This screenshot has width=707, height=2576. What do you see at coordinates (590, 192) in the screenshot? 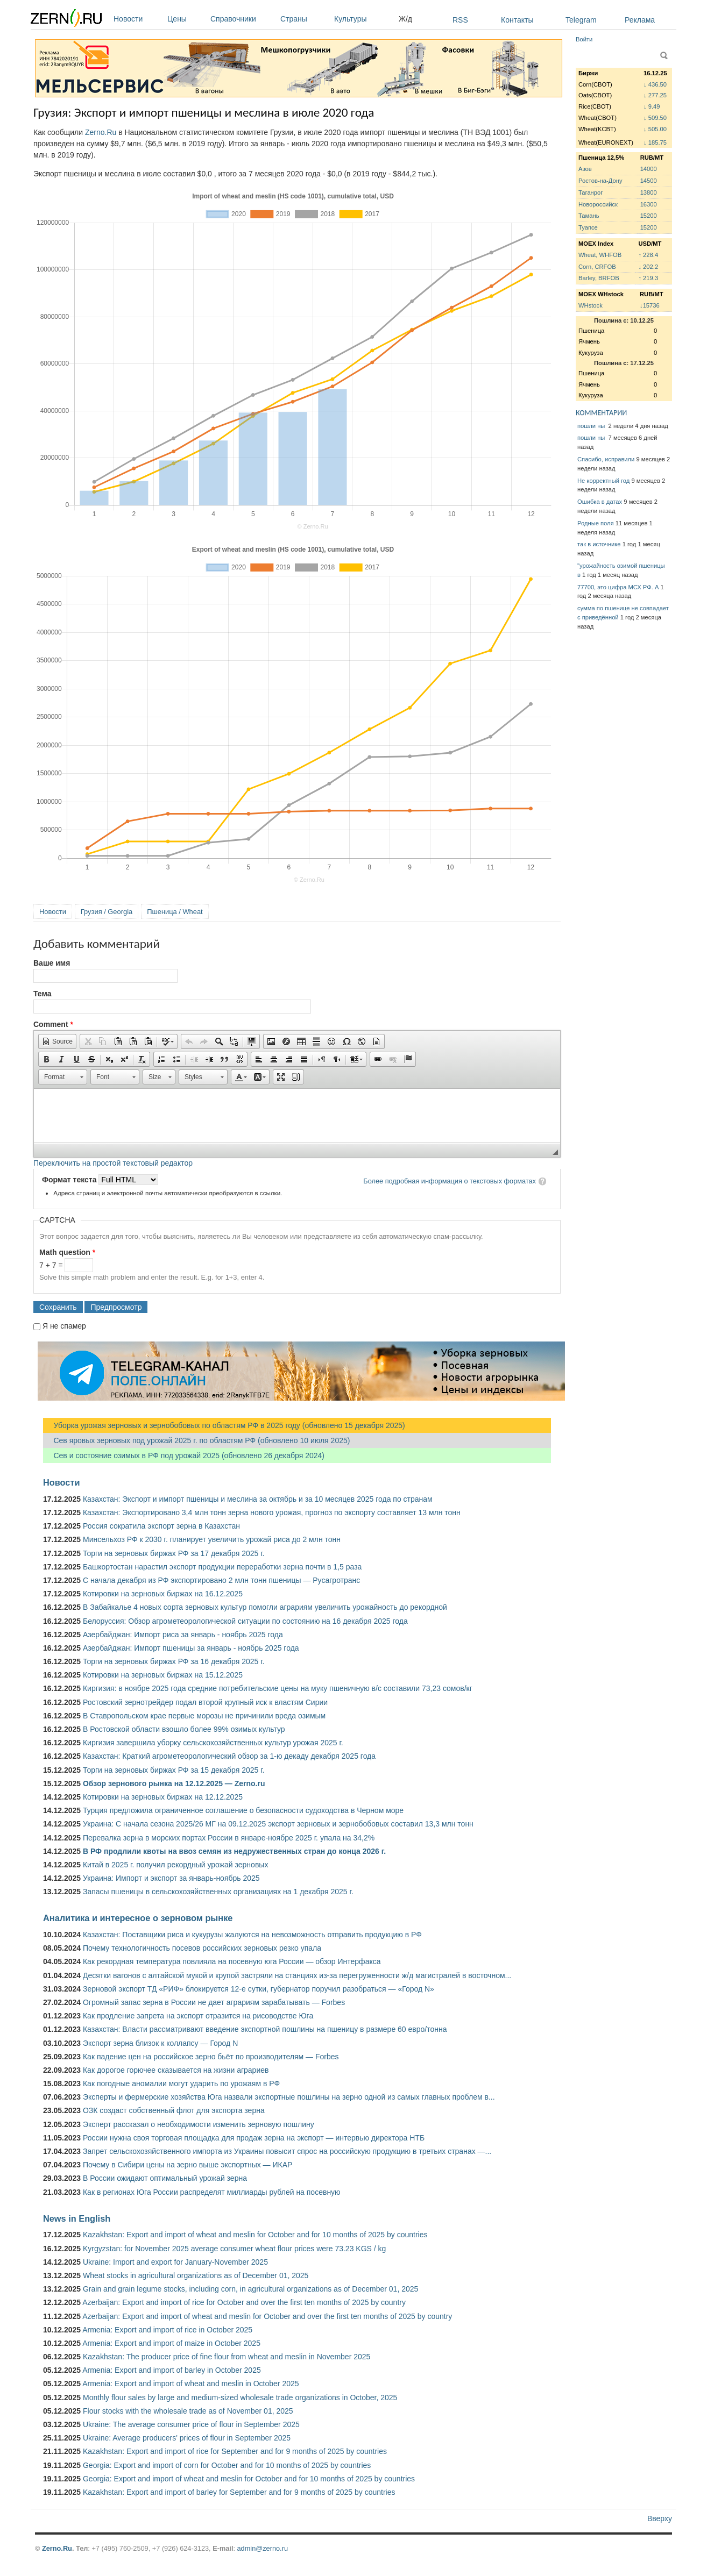
I see `Таганрог` at bounding box center [590, 192].